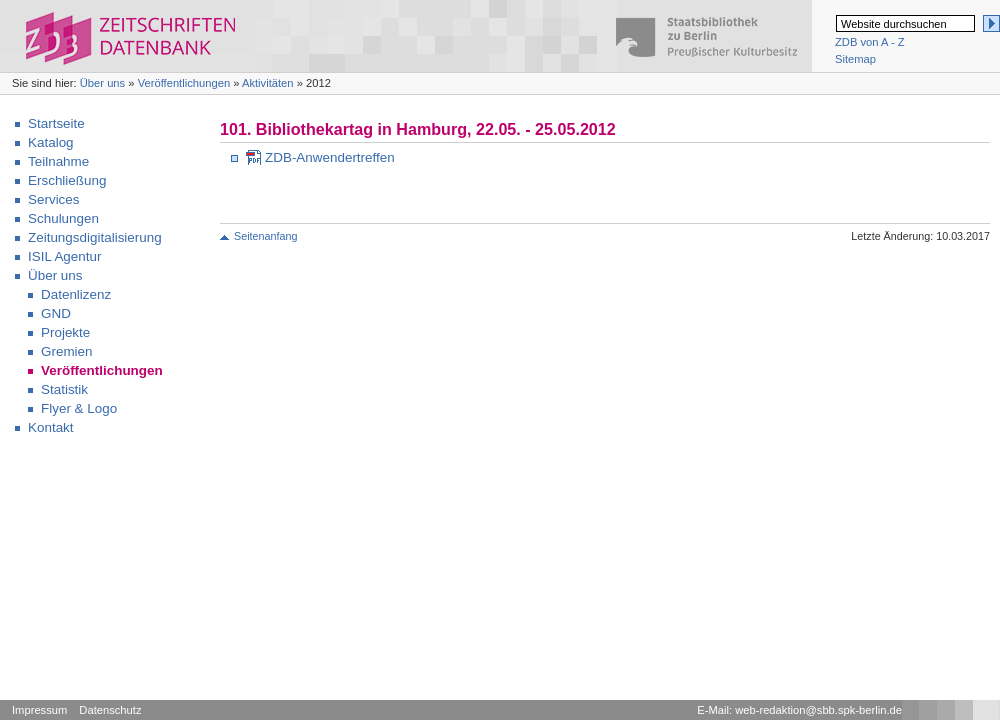 The image size is (1000, 720). Describe the element at coordinates (67, 351) in the screenshot. I see `Gremien` at that location.